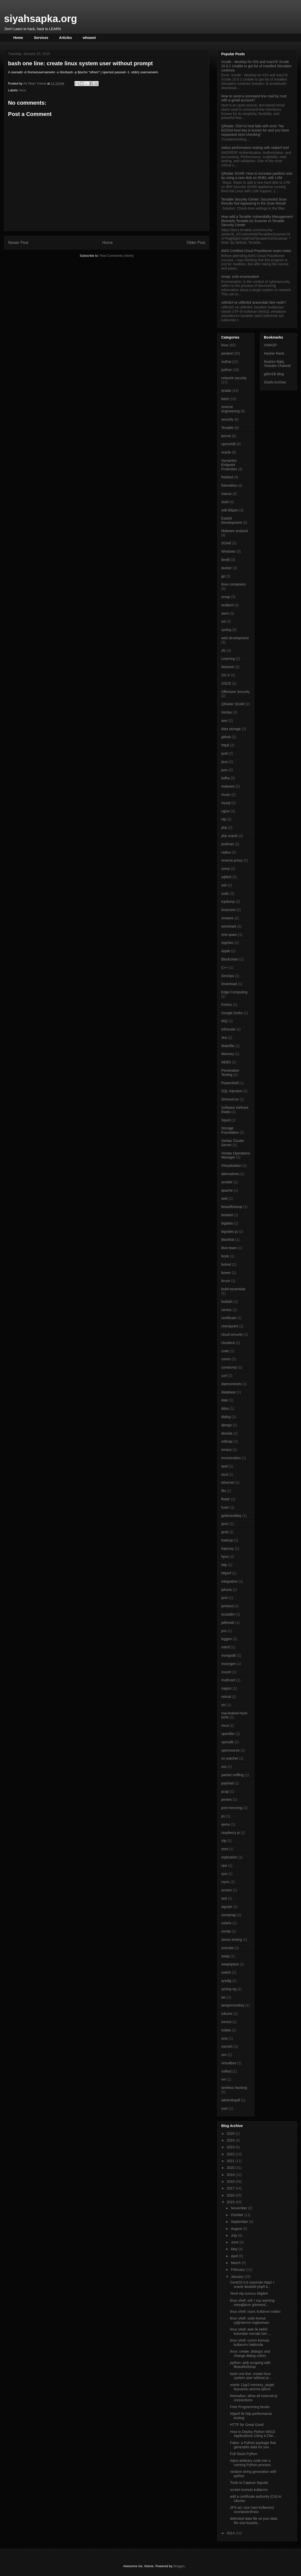 The height and width of the screenshot is (2576, 301). Describe the element at coordinates (224, 1532) in the screenshot. I see `grub` at that location.